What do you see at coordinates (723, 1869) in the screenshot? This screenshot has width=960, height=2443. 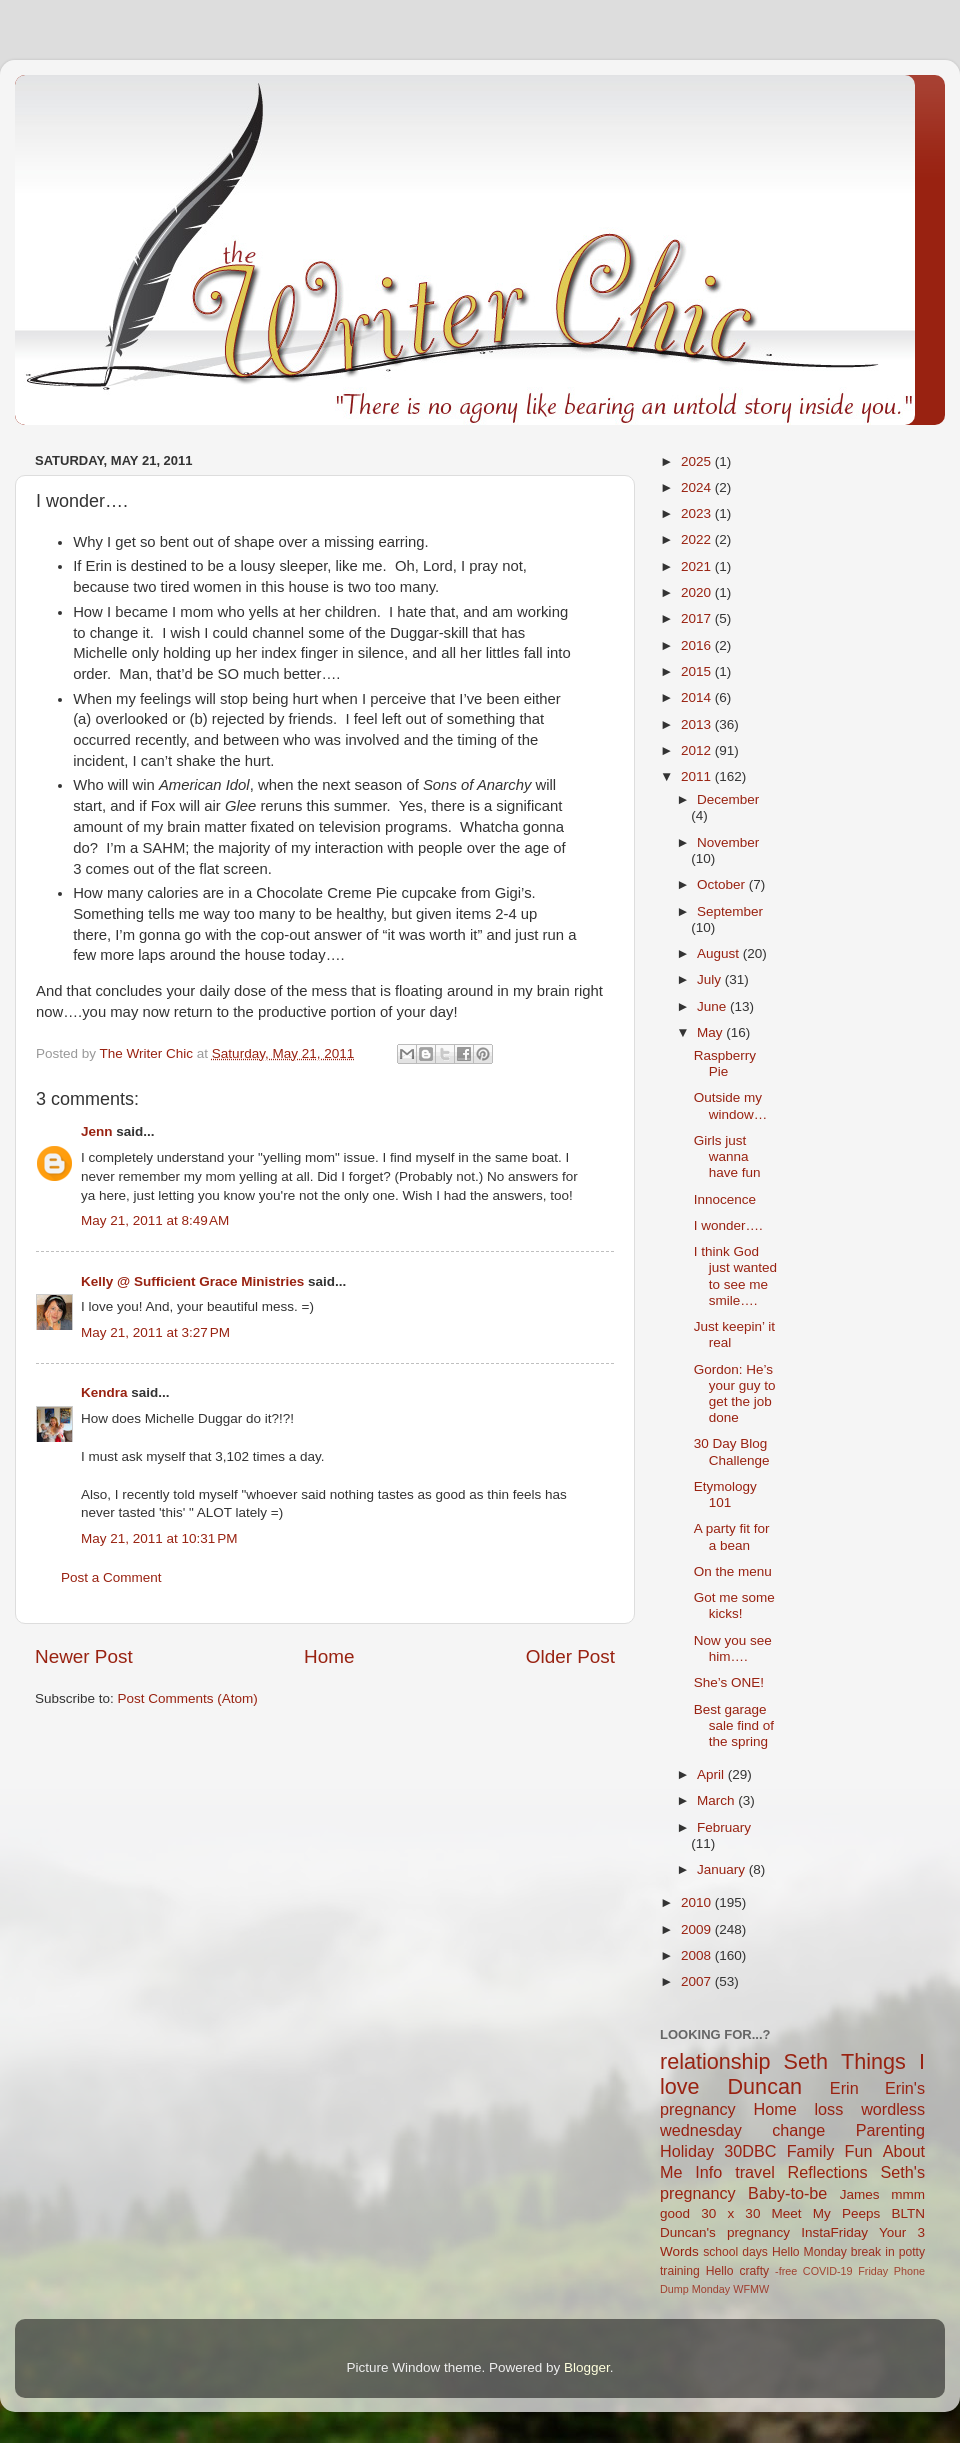 I see `January` at bounding box center [723, 1869].